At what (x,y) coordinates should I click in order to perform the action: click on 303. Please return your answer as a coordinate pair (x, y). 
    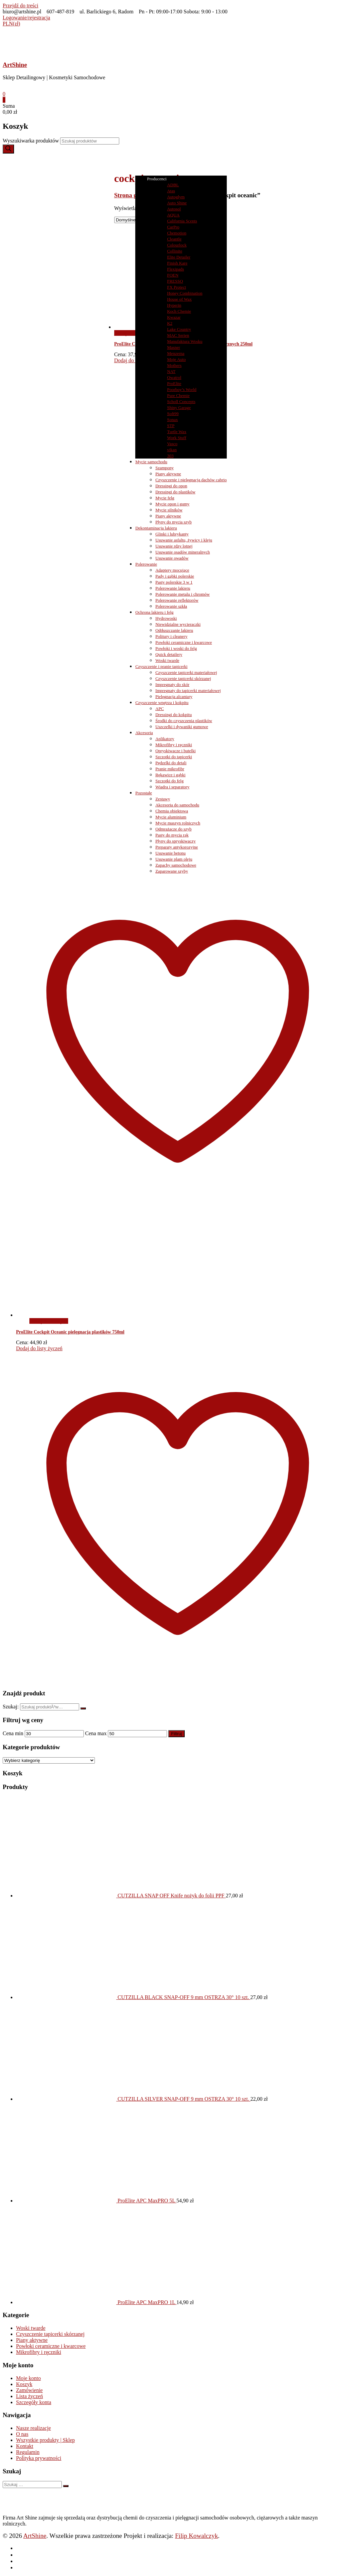
    Looking at the image, I should click on (170, 455).